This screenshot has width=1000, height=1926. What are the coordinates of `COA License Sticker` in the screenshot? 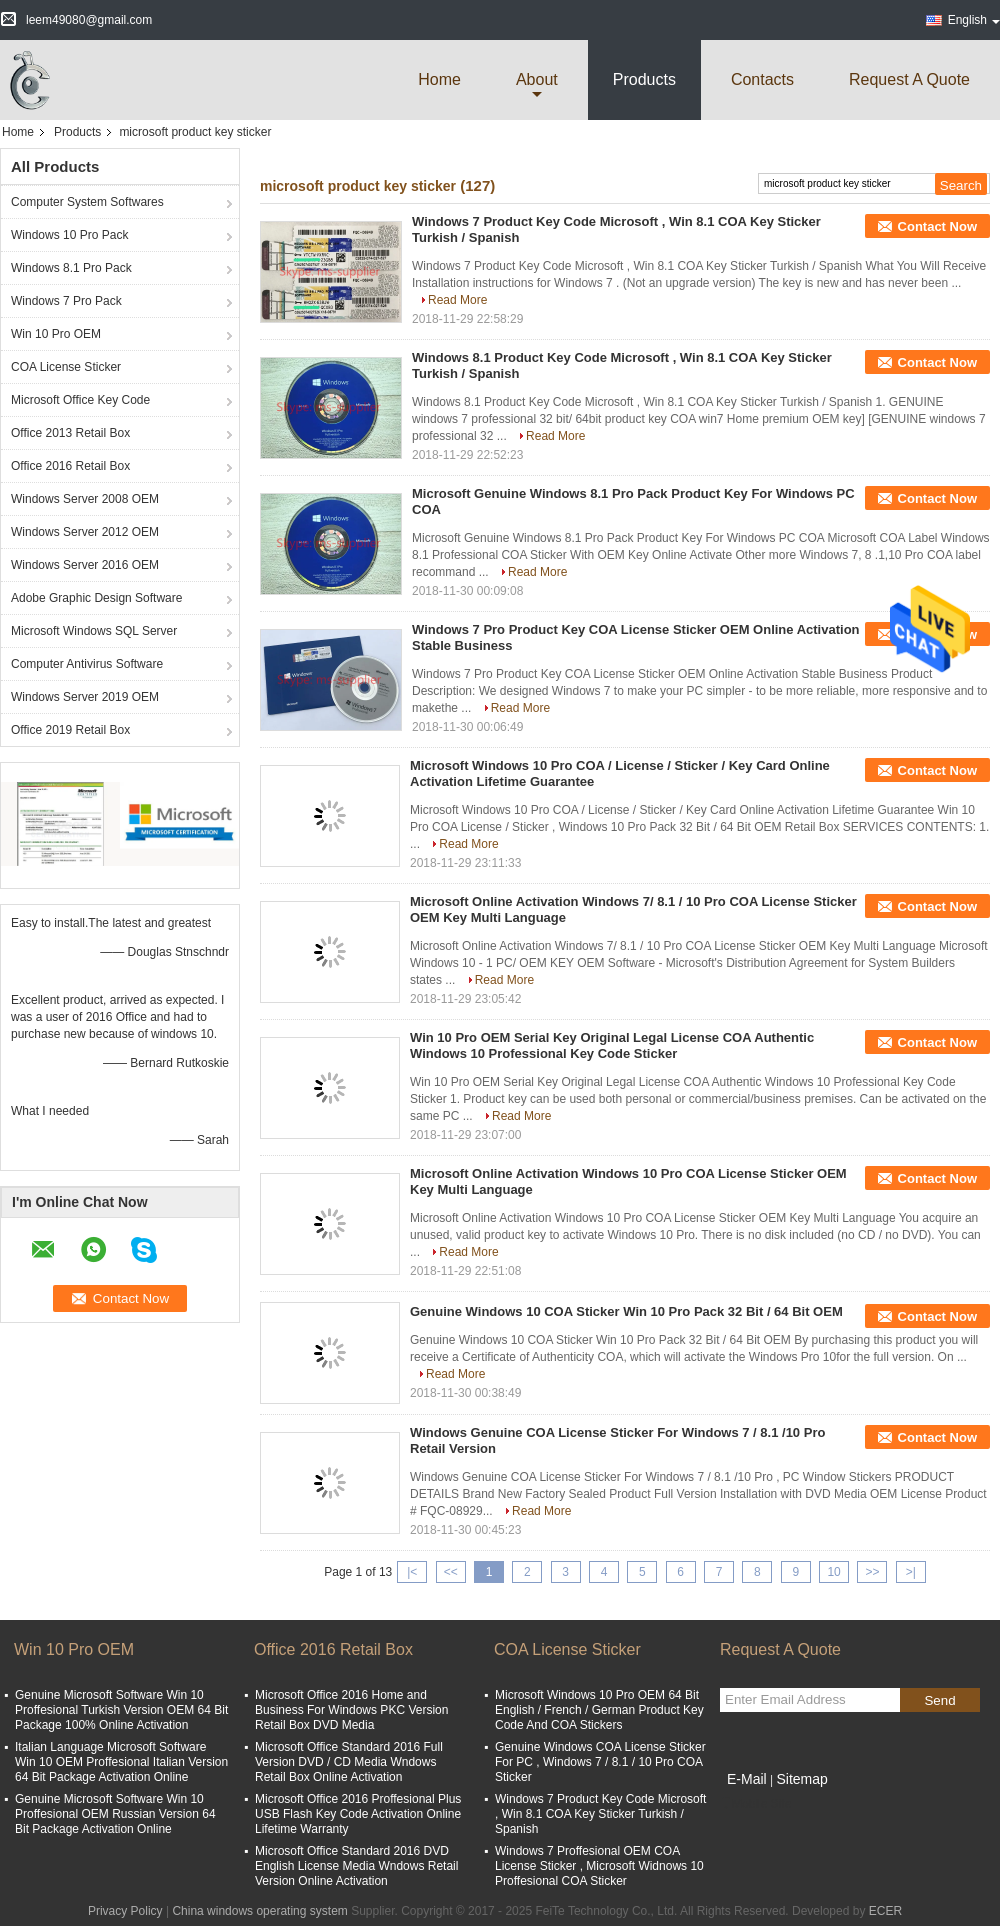 It's located at (66, 367).